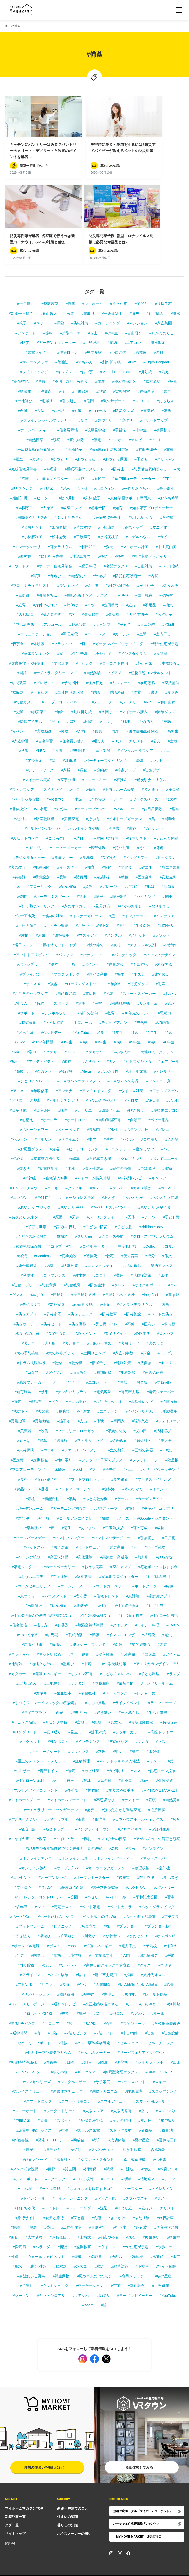  What do you see at coordinates (23, 1430) in the screenshot?
I see `#原っぱ` at bounding box center [23, 1430].